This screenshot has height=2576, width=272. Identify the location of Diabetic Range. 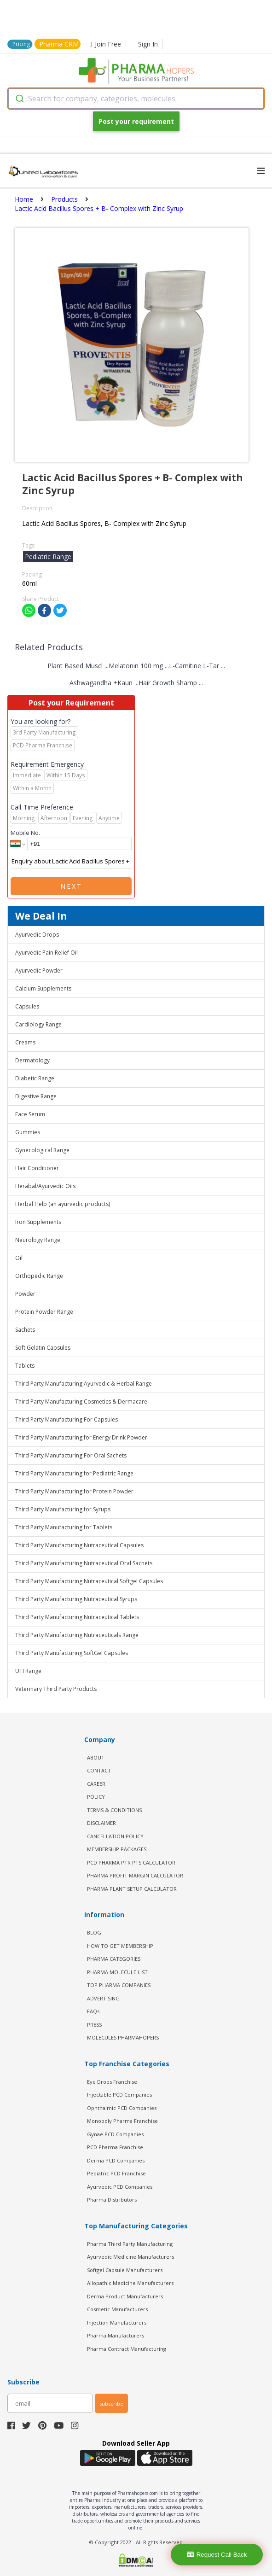
(34, 1078).